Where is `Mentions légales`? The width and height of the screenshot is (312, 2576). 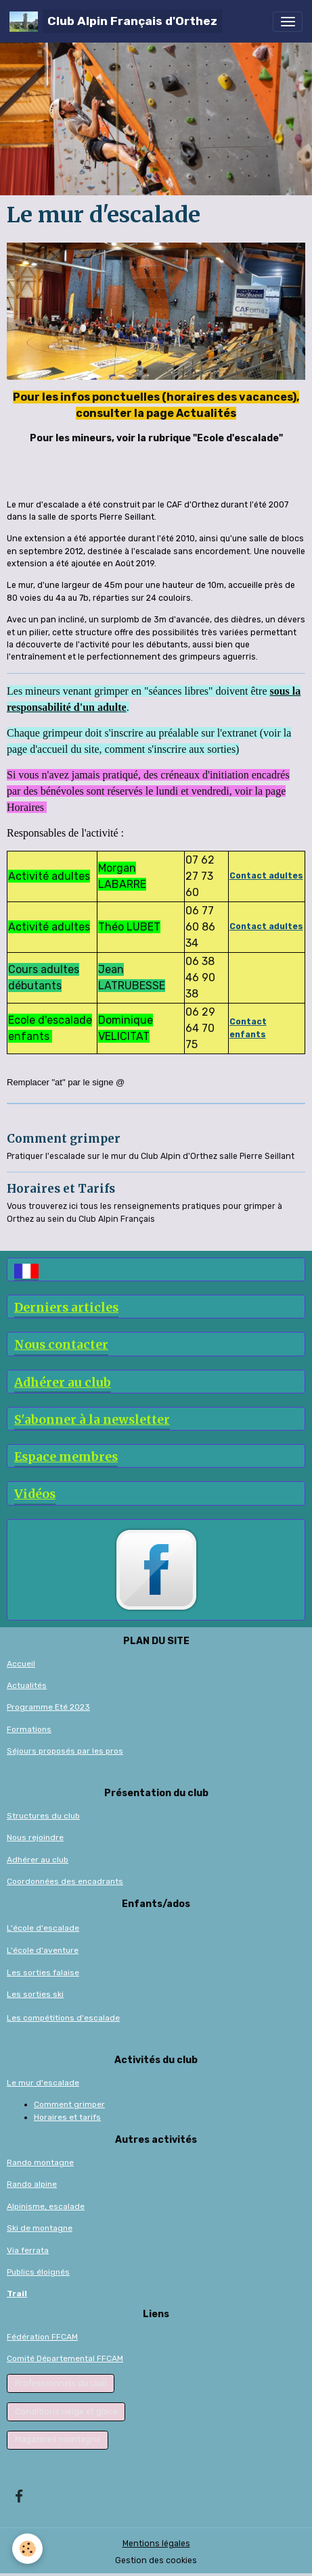
Mentions légales is located at coordinates (156, 2543).